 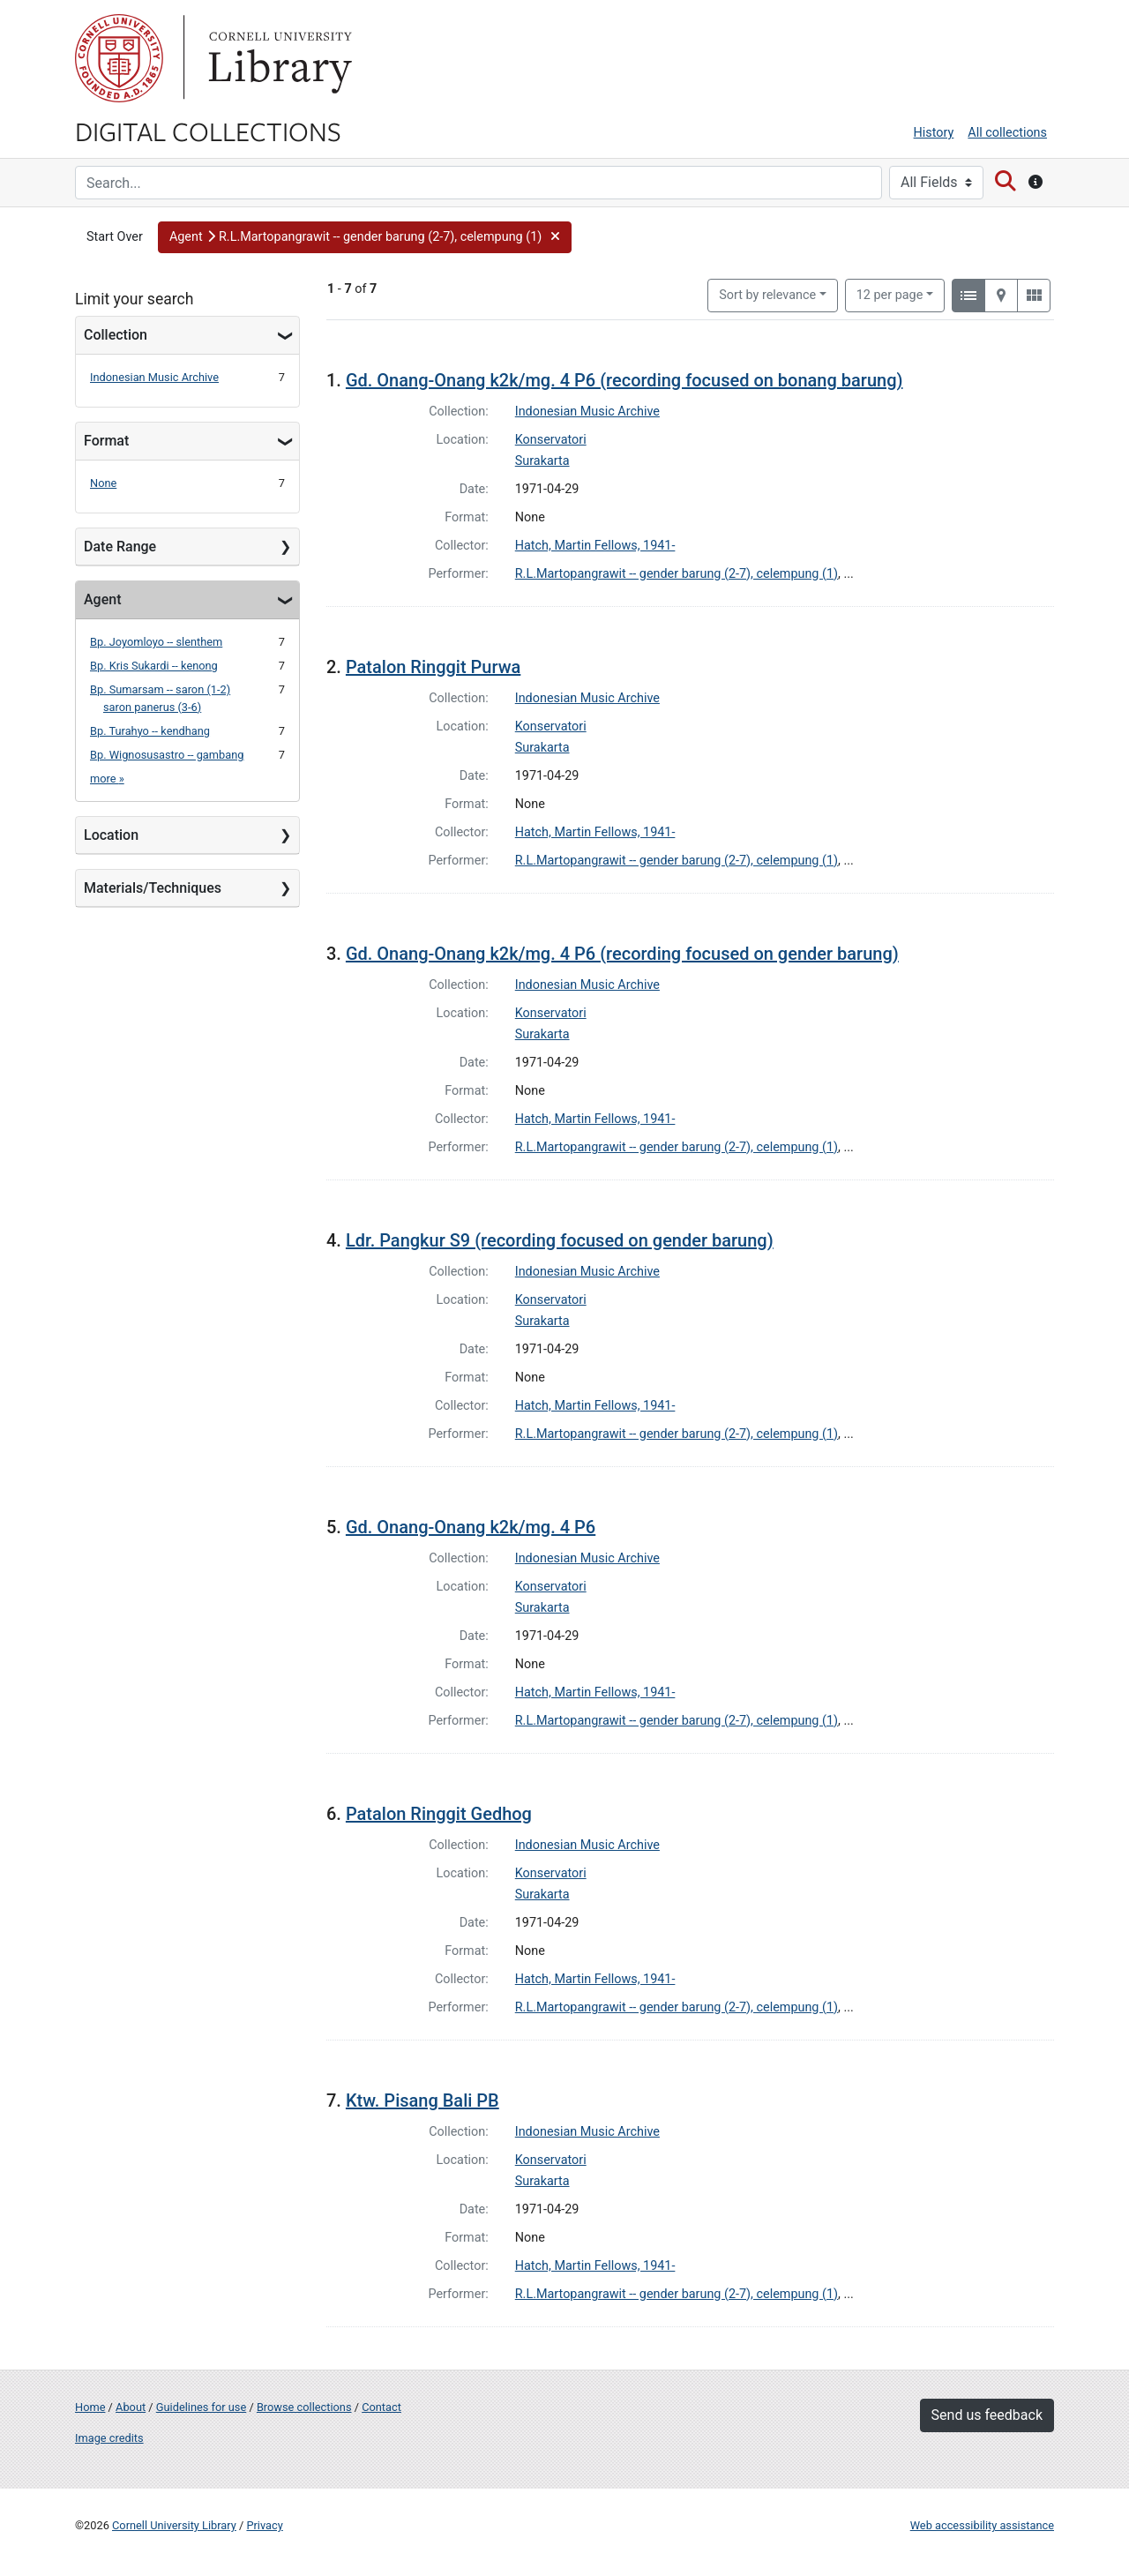 I want to click on Contact, so click(x=381, y=2407).